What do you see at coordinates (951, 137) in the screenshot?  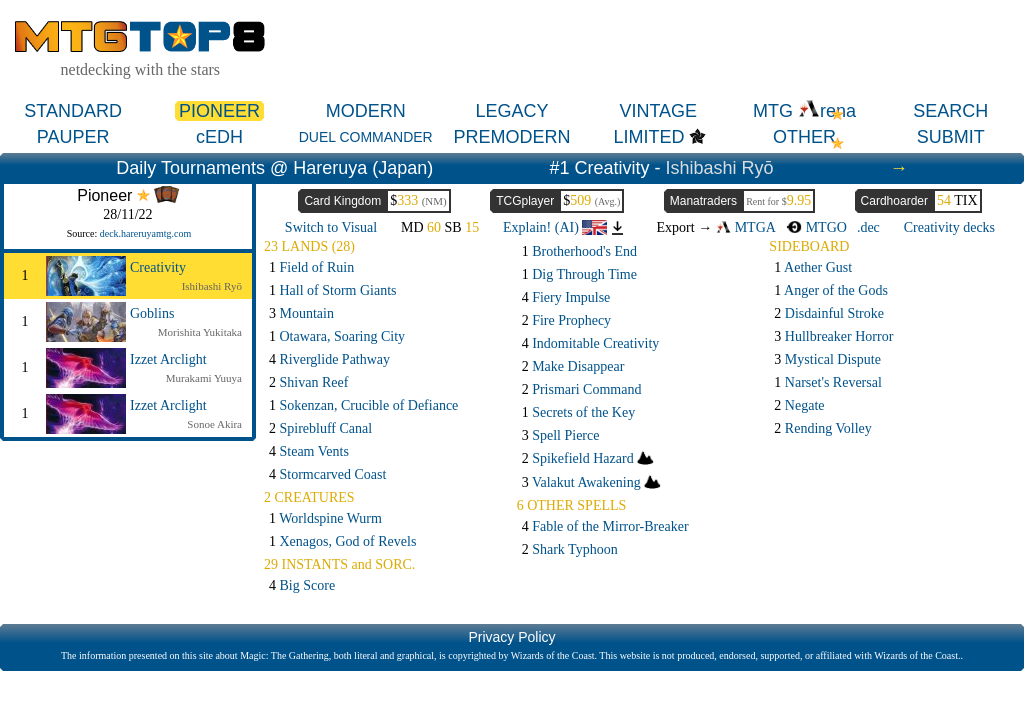 I see `SUBMIT` at bounding box center [951, 137].